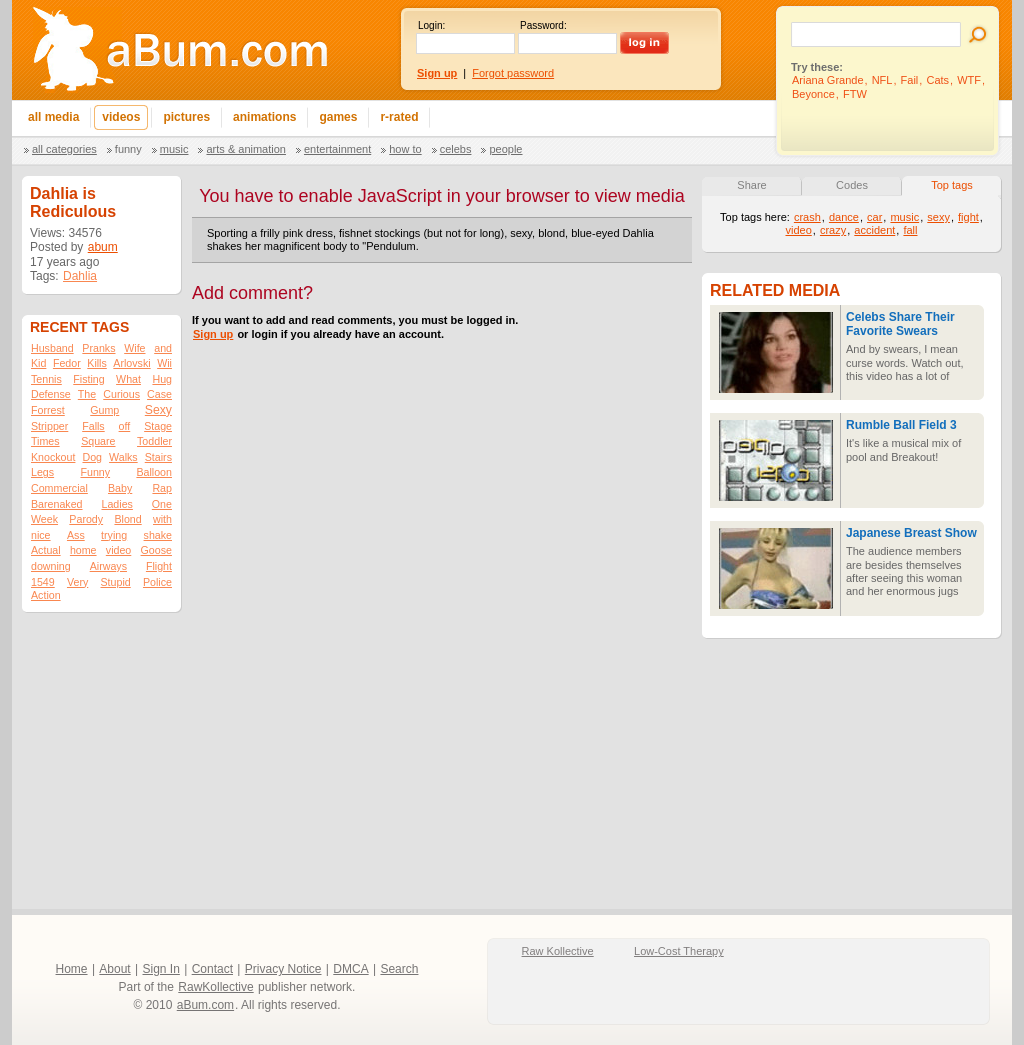  Describe the element at coordinates (51, 394) in the screenshot. I see `Defense` at that location.